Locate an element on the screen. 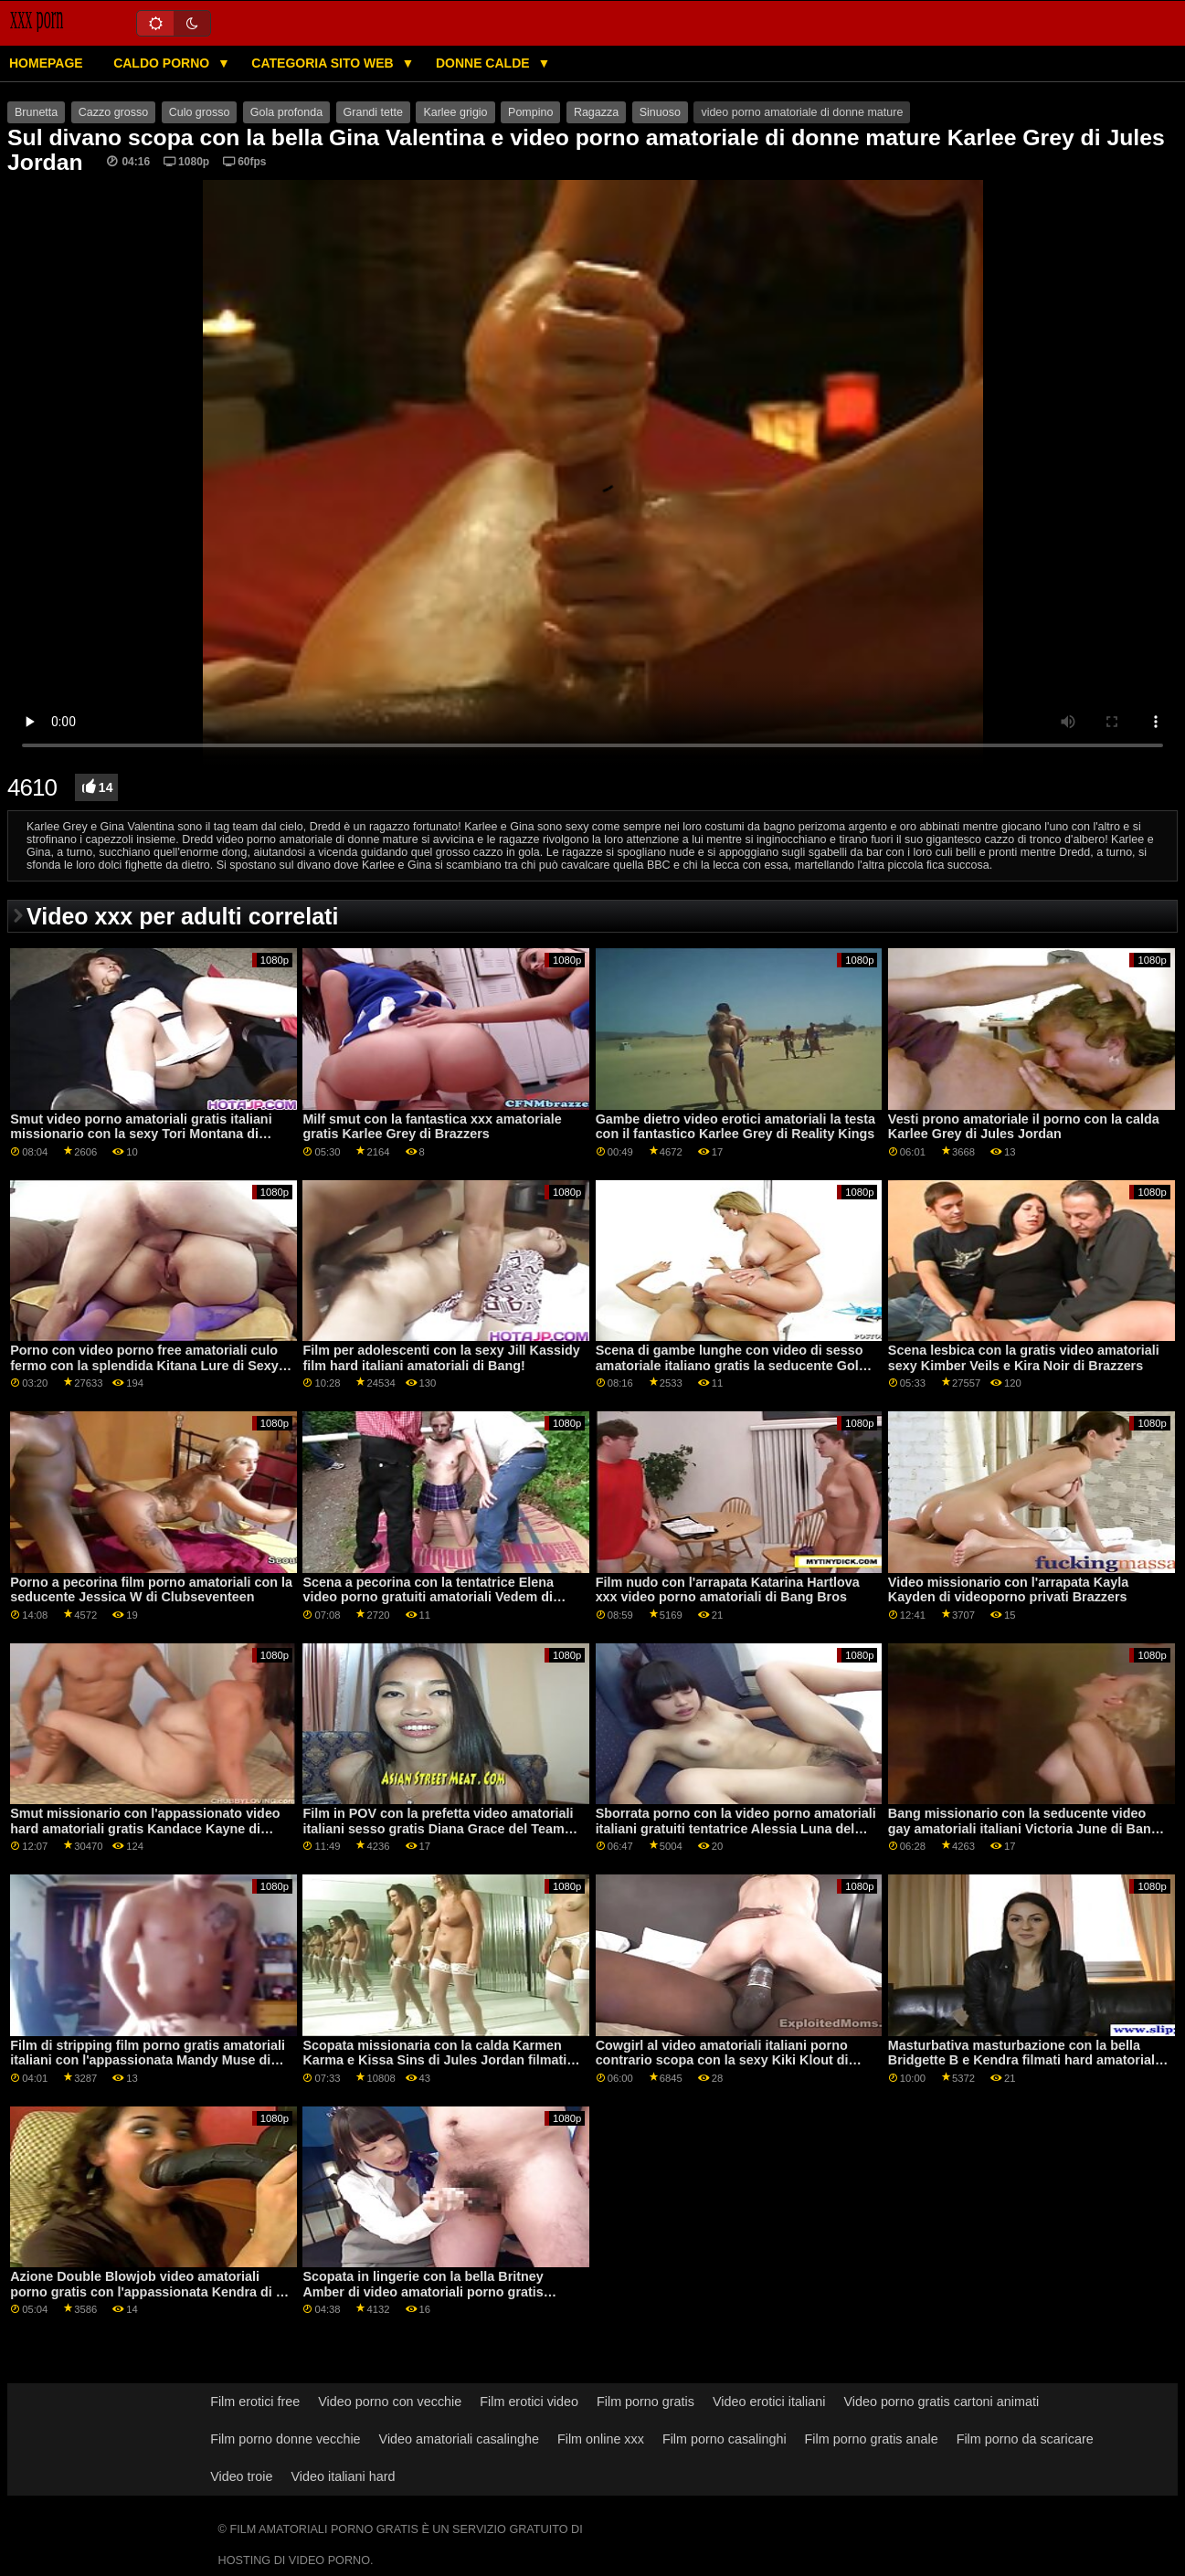 The image size is (1185, 2576). Film porno gratis anale is located at coordinates (871, 2439).